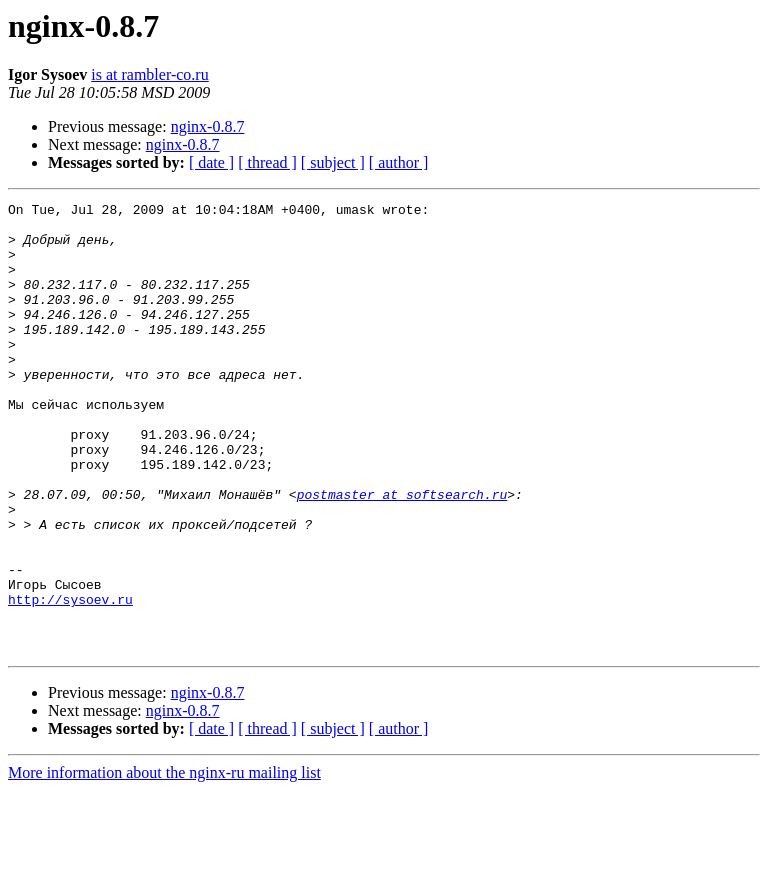 This screenshot has height=880, width=768. Describe the element at coordinates (70, 680) in the screenshot. I see `http://sysoev.ru` at that location.